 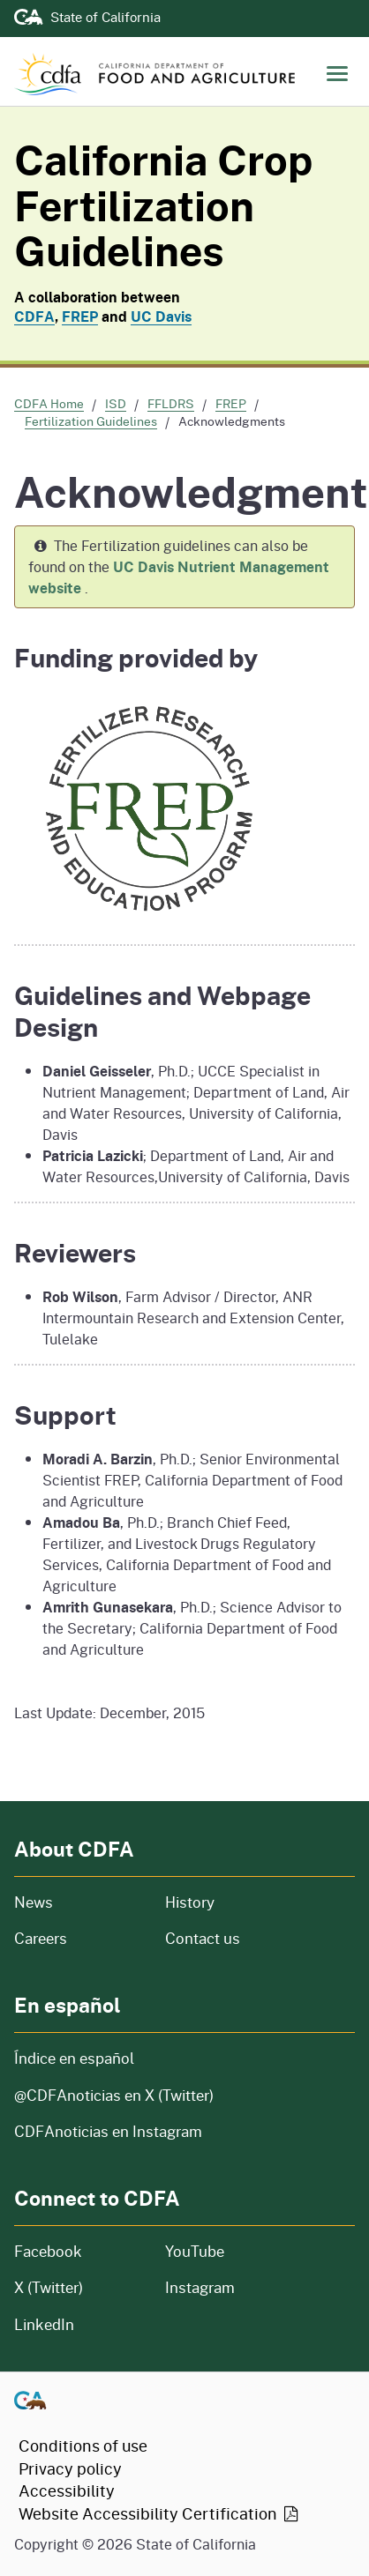 I want to click on YouTube, so click(x=194, y=2251).